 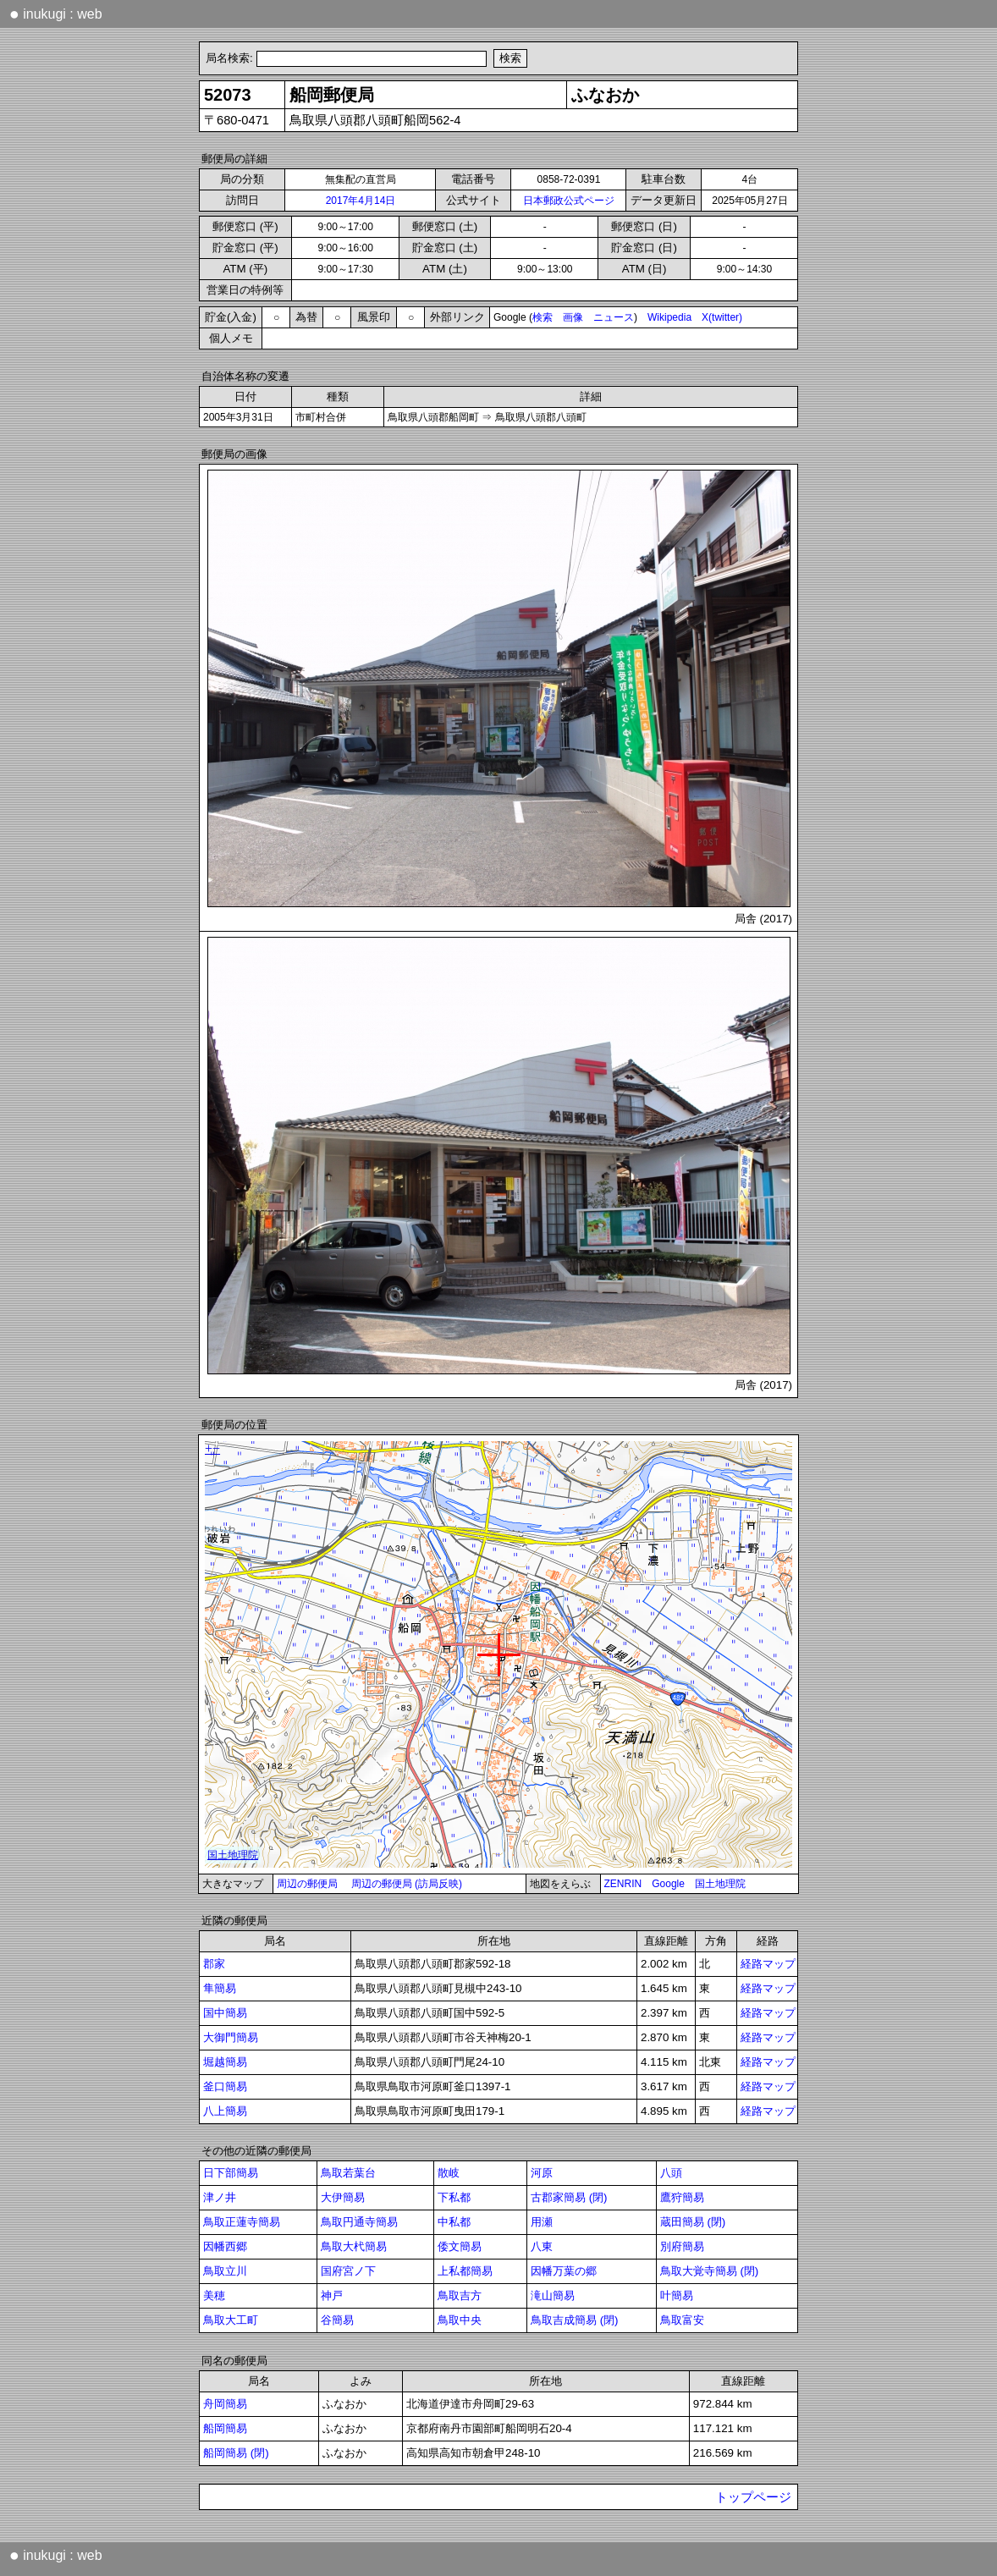 What do you see at coordinates (542, 2246) in the screenshot?
I see `八東` at bounding box center [542, 2246].